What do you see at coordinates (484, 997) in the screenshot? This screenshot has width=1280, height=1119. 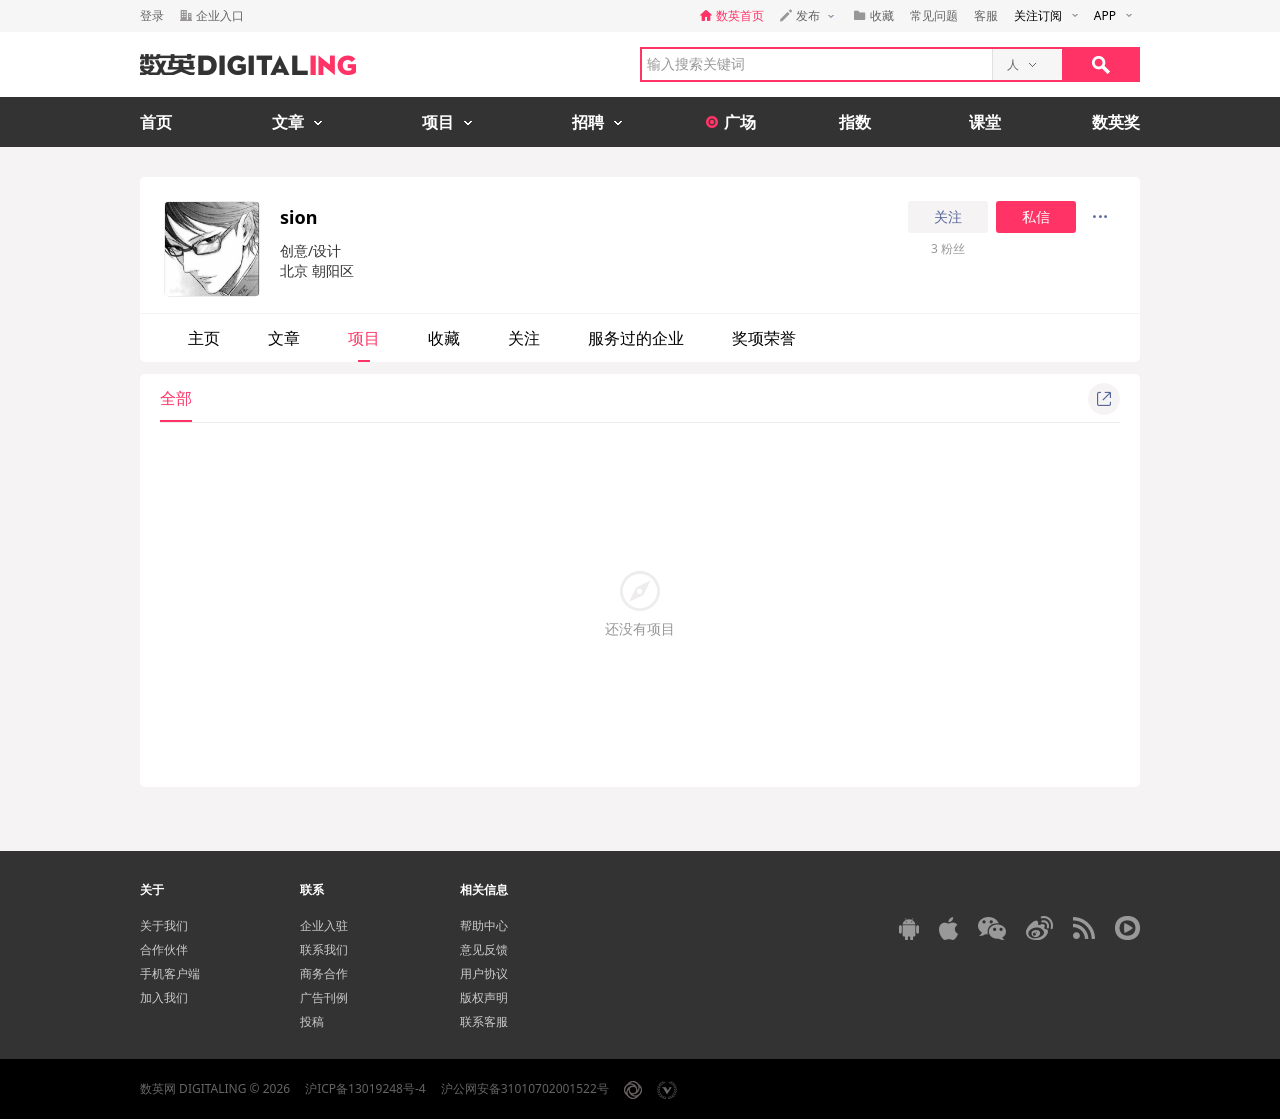 I see `版权声明` at bounding box center [484, 997].